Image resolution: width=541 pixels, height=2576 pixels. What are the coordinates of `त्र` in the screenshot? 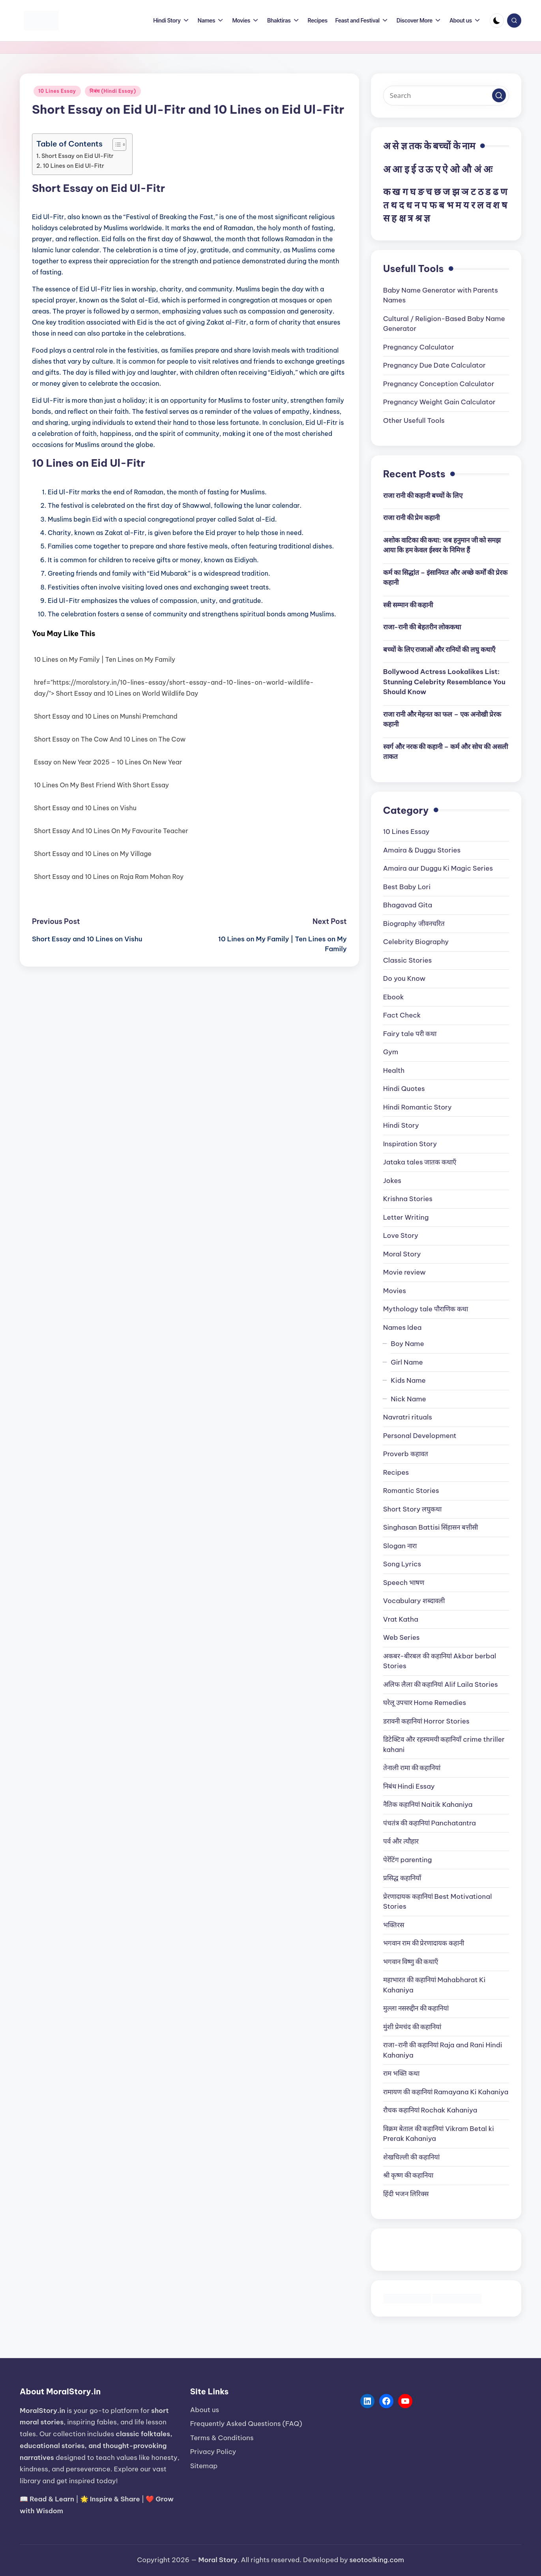 It's located at (410, 218).